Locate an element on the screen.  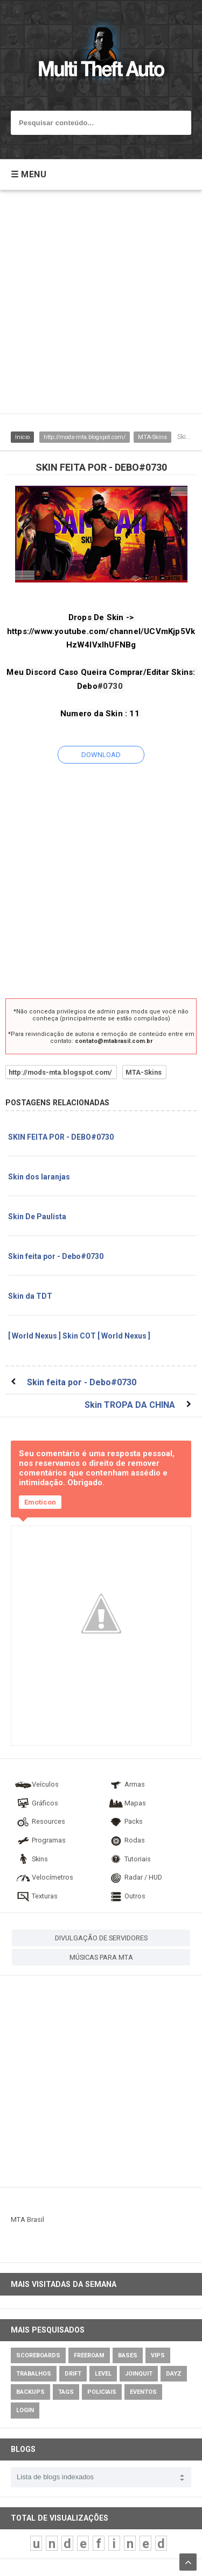
Rodas is located at coordinates (126, 1840).